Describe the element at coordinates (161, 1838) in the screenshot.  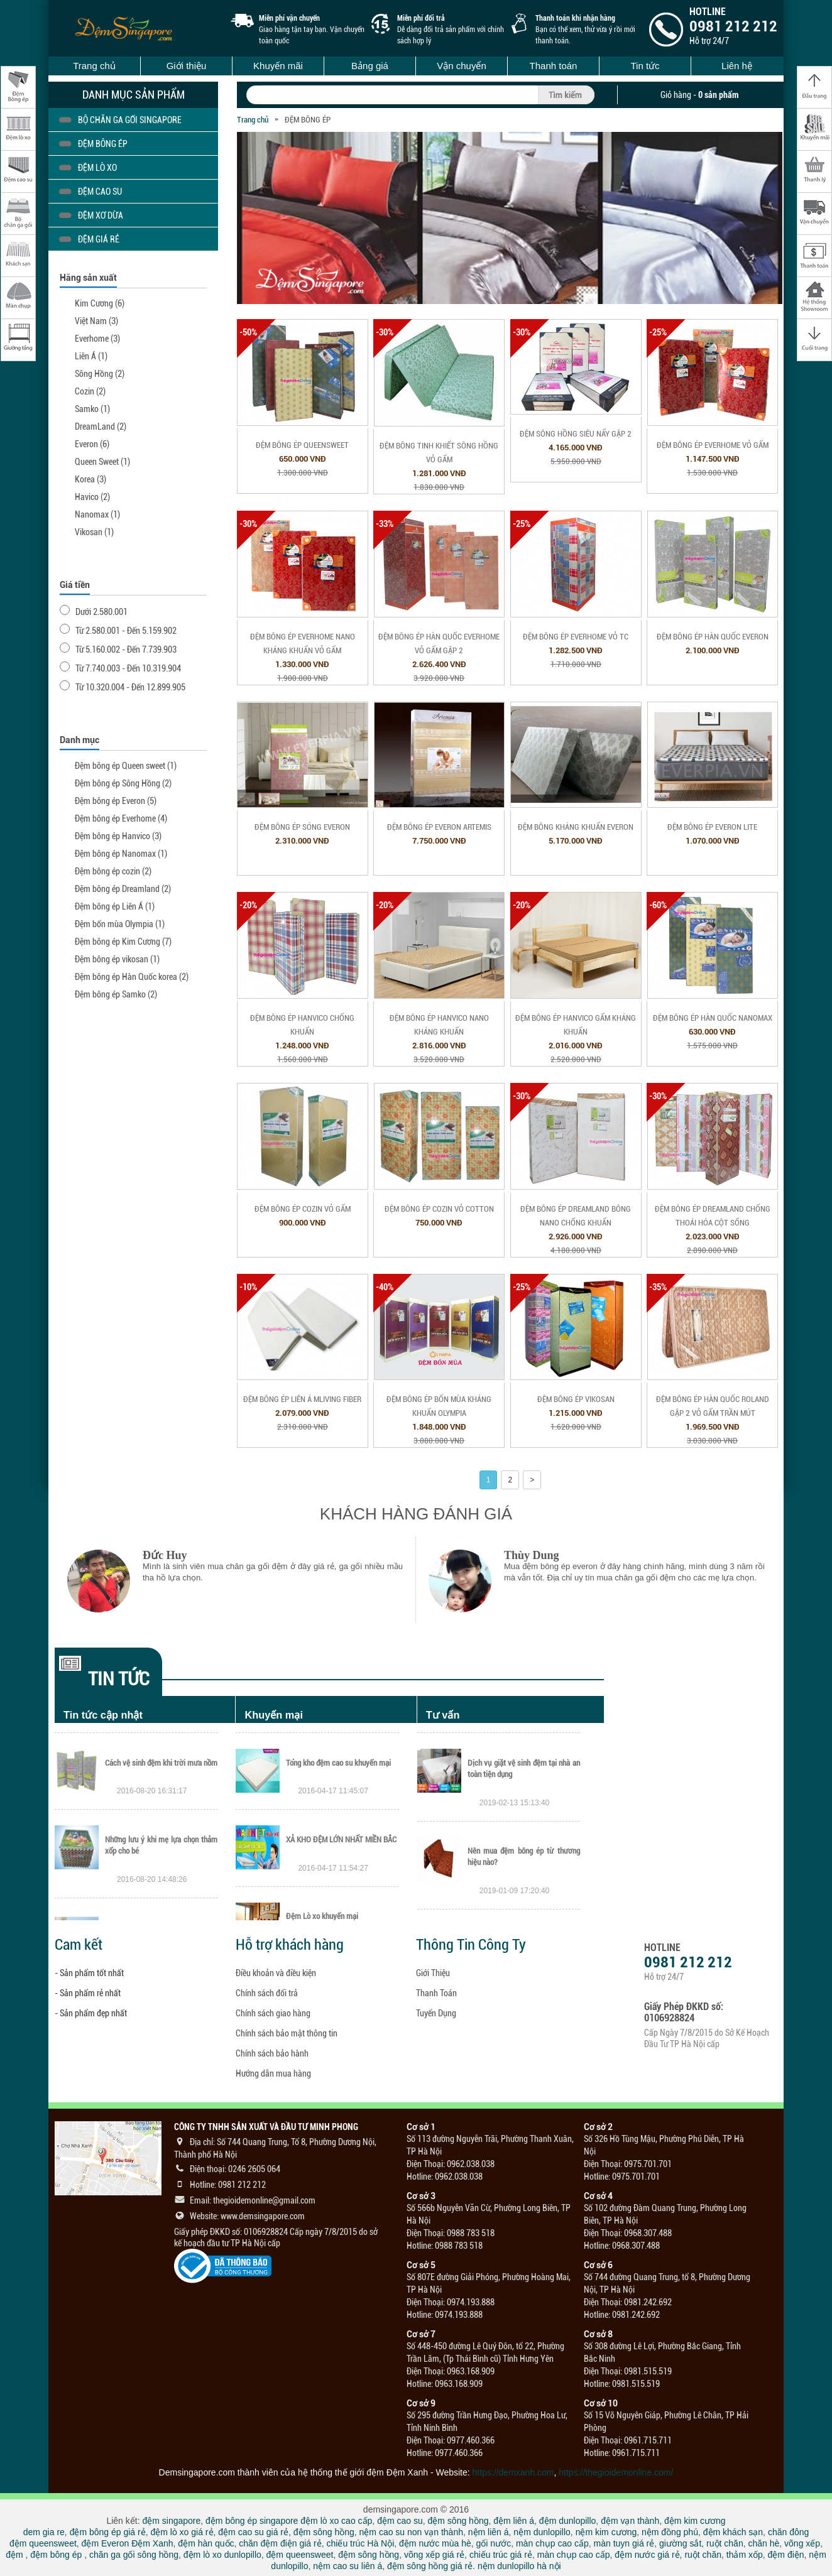
I see `Cách vệ sinh đệm khi trời mưa nồm` at that location.